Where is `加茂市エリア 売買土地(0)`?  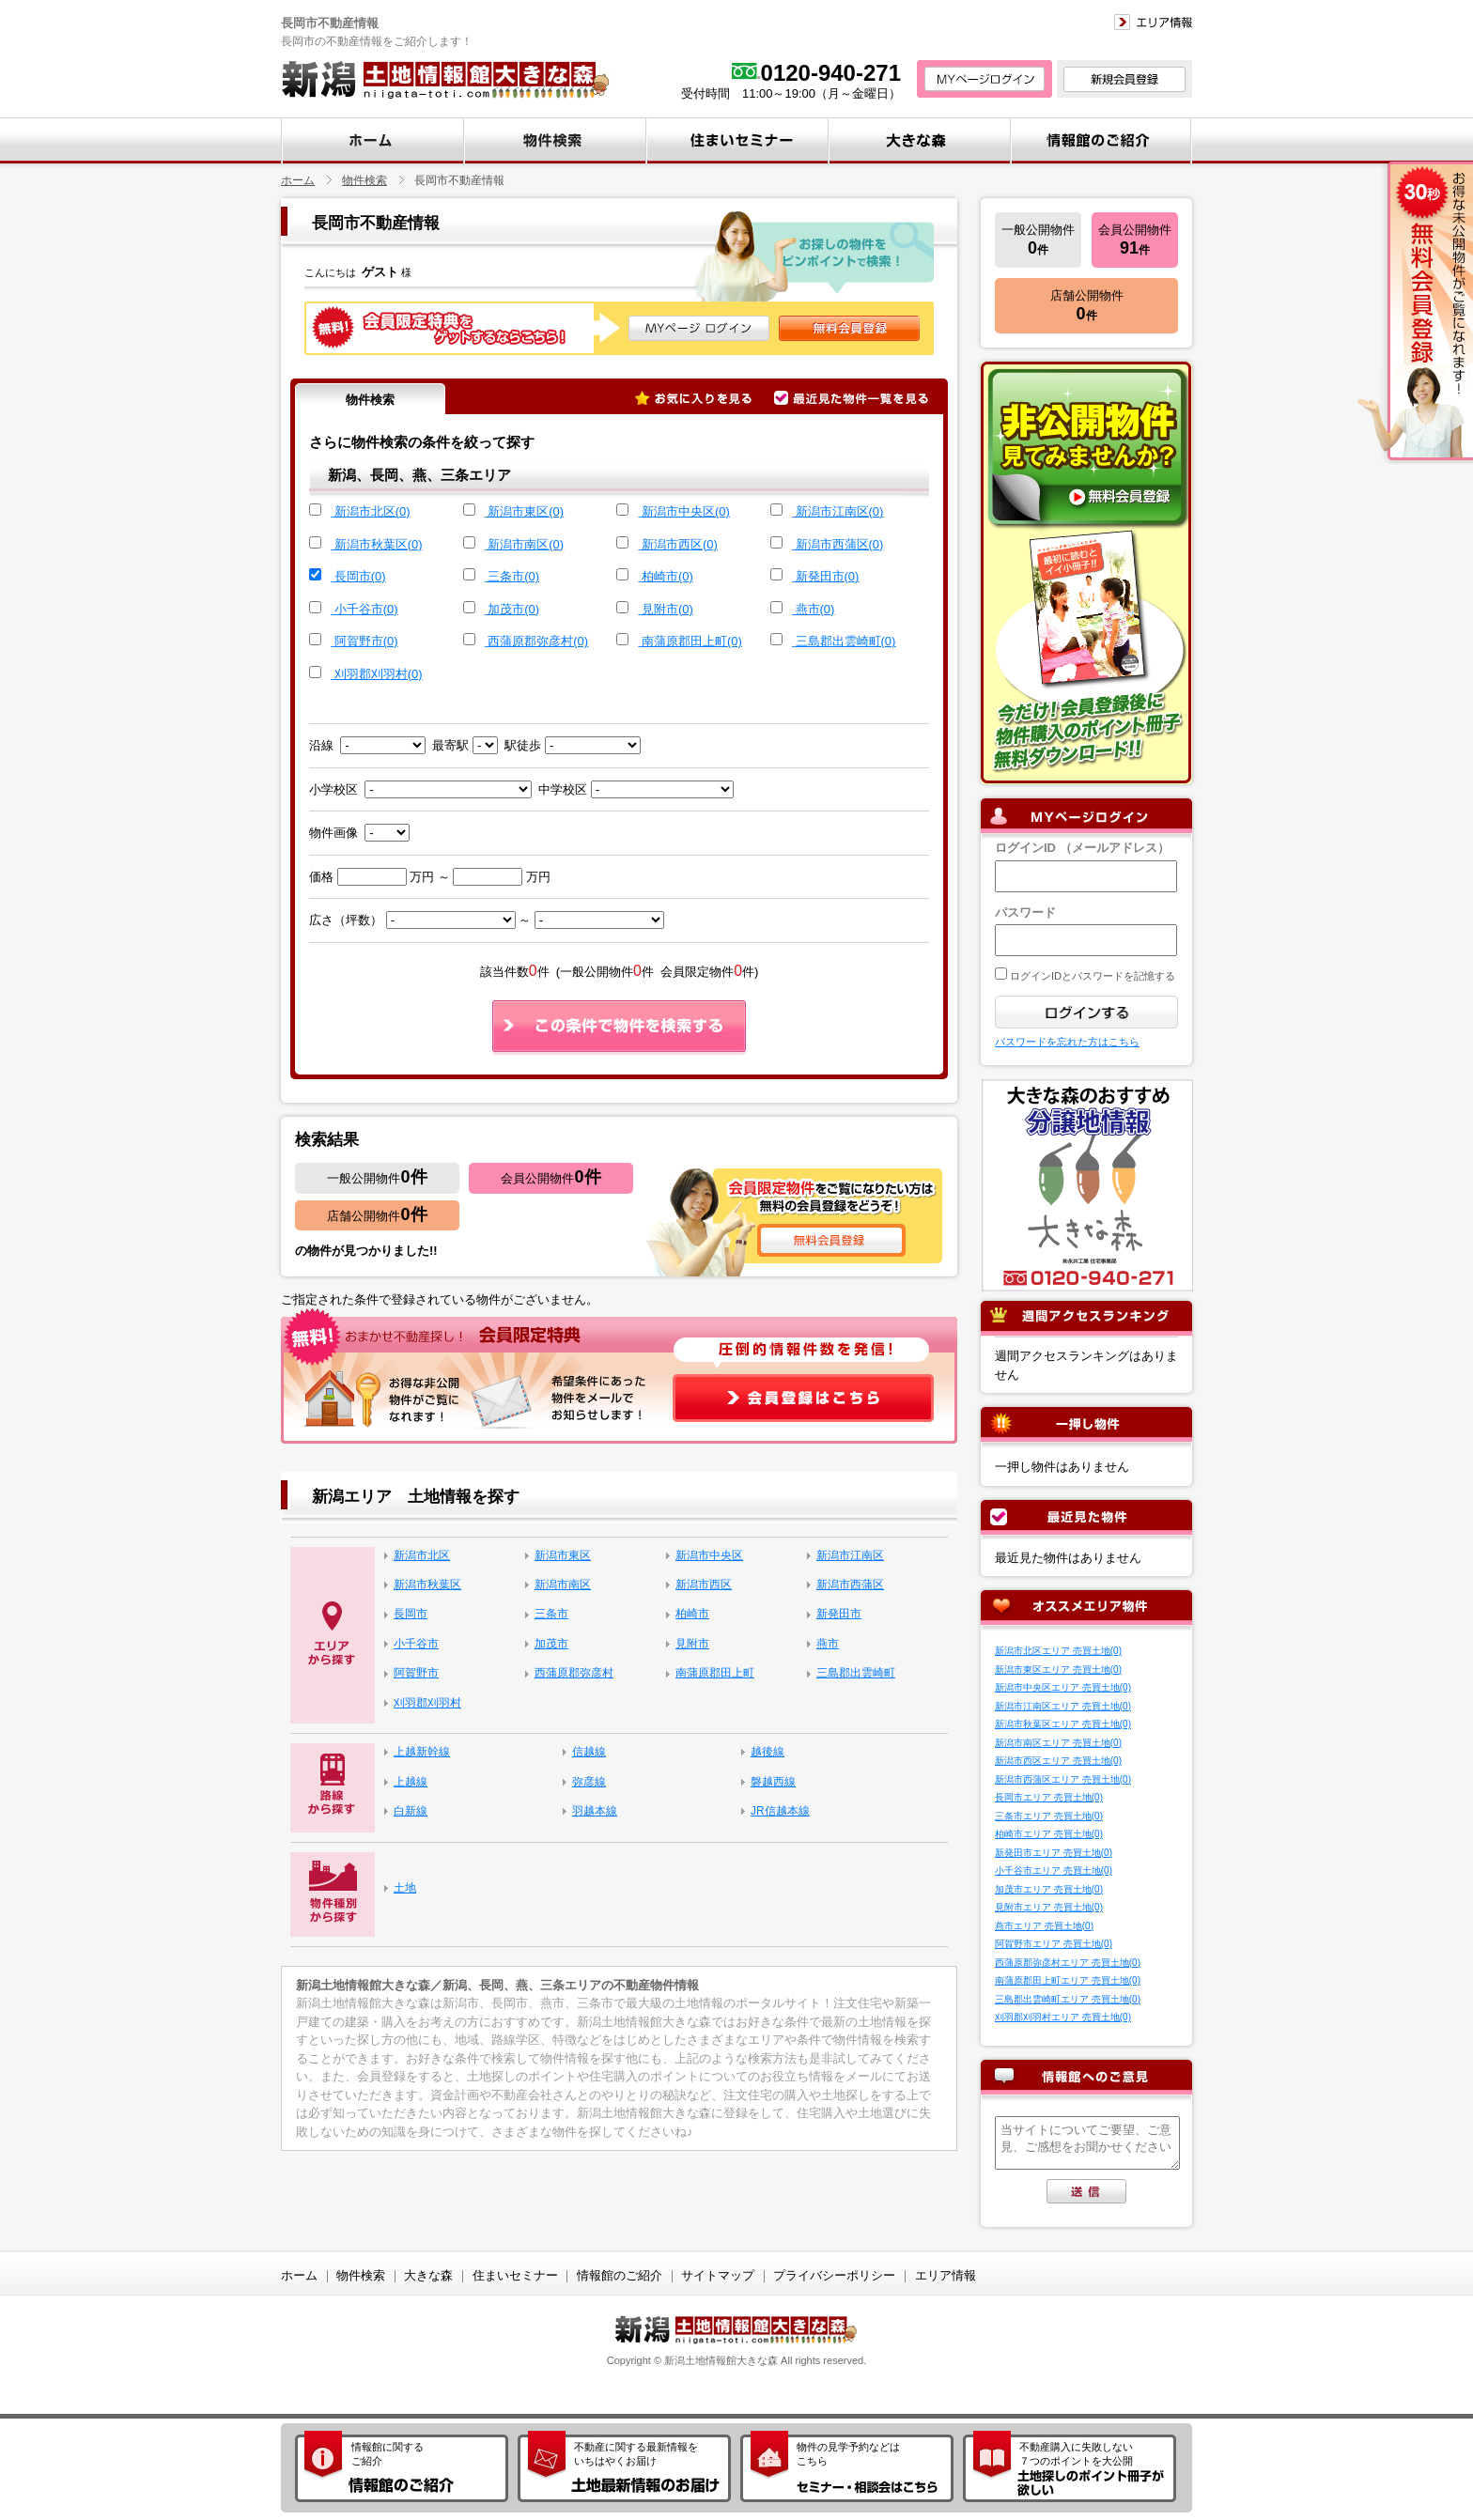
加茂市エリア 売買土地(0) is located at coordinates (1049, 1889).